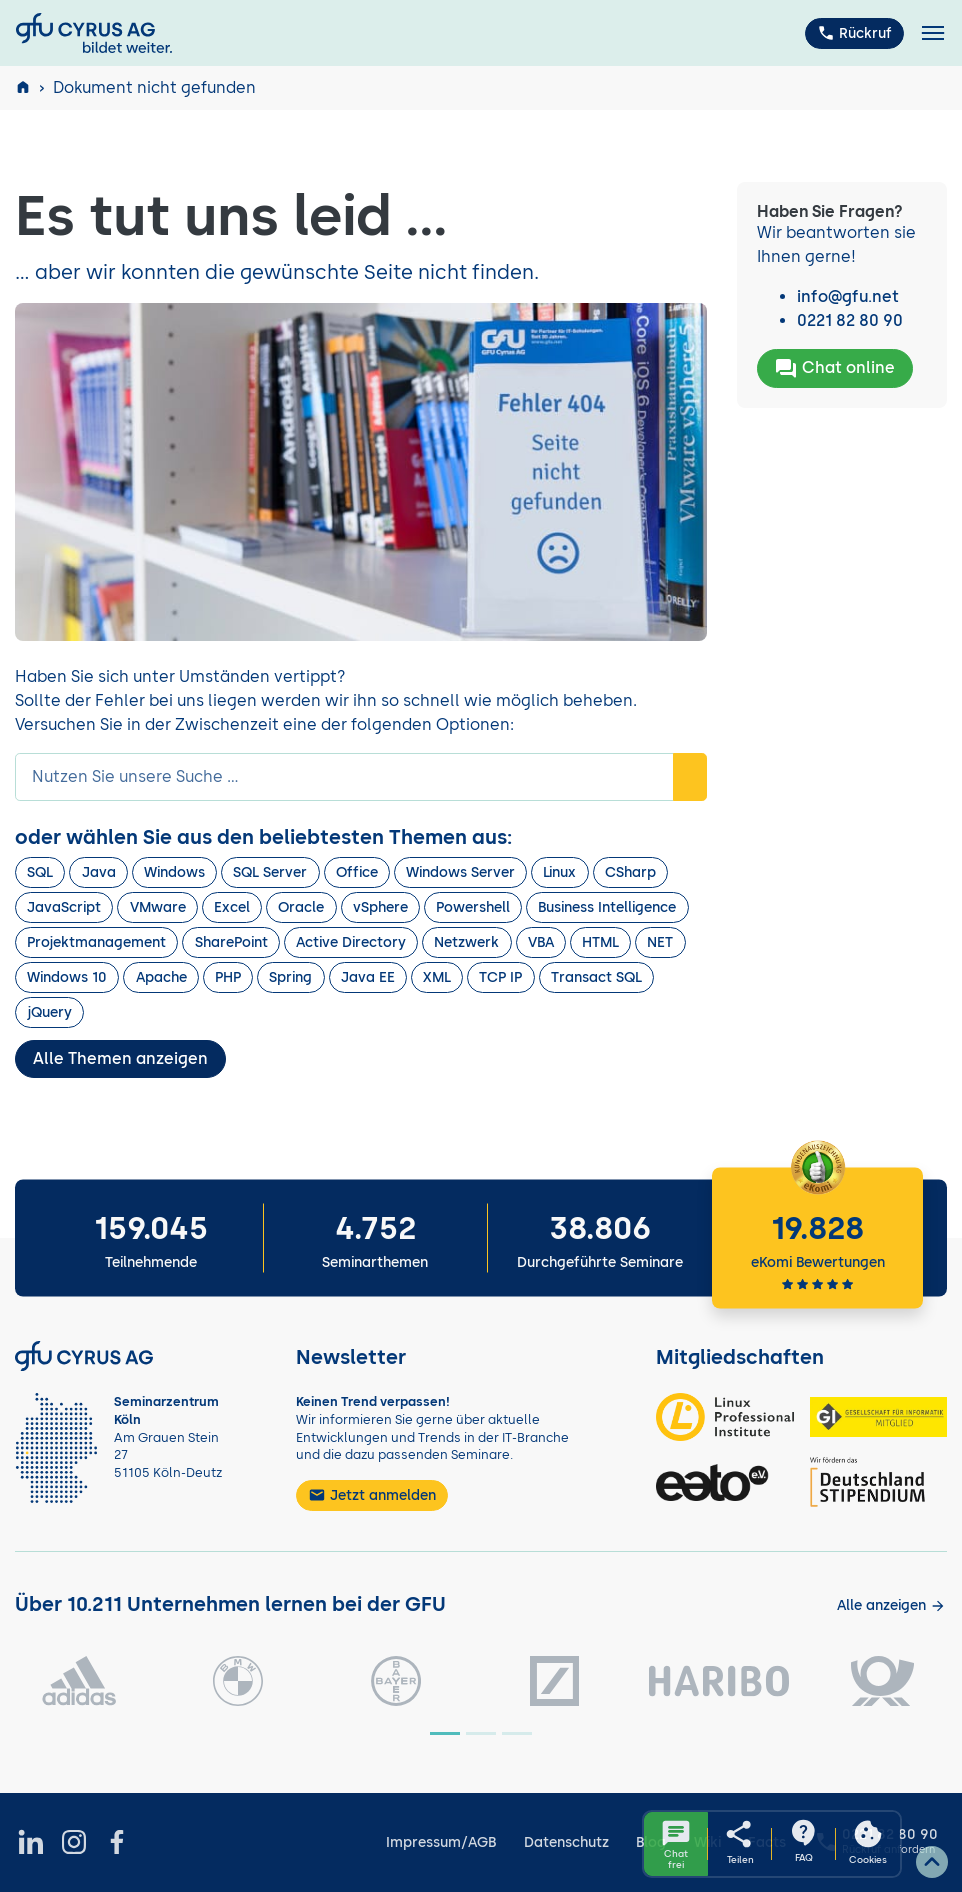 This screenshot has height=1892, width=962. What do you see at coordinates (231, 942) in the screenshot?
I see `SharePoint` at bounding box center [231, 942].